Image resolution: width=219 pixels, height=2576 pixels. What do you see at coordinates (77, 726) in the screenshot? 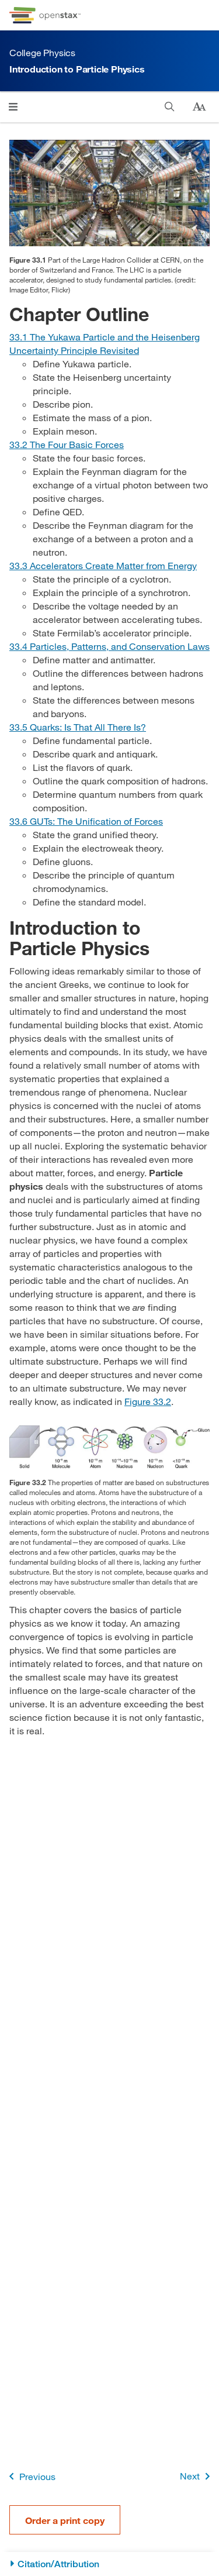
I see `[Go to Section 33.5 Quarks: Is That All There Is?]` at bounding box center [77, 726].